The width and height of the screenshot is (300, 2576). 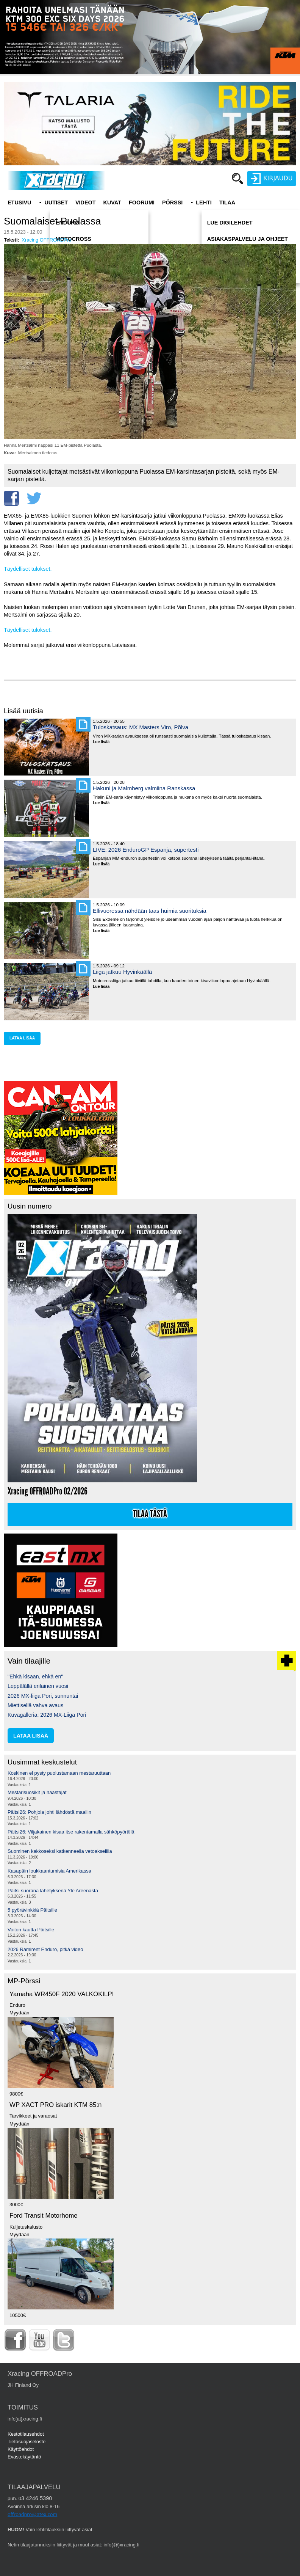 What do you see at coordinates (31, 1929) in the screenshot?
I see `Voiton kautta Päitsille` at bounding box center [31, 1929].